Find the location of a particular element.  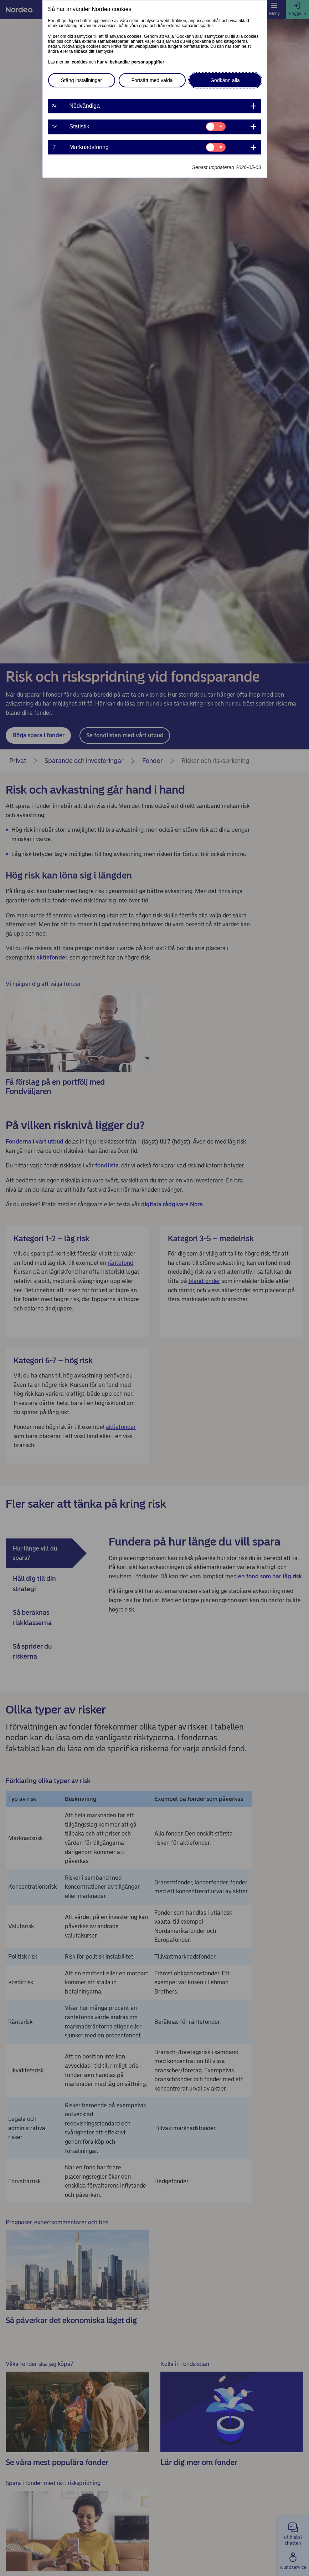

hur vi behandlar personuppgifter is located at coordinates (131, 62).